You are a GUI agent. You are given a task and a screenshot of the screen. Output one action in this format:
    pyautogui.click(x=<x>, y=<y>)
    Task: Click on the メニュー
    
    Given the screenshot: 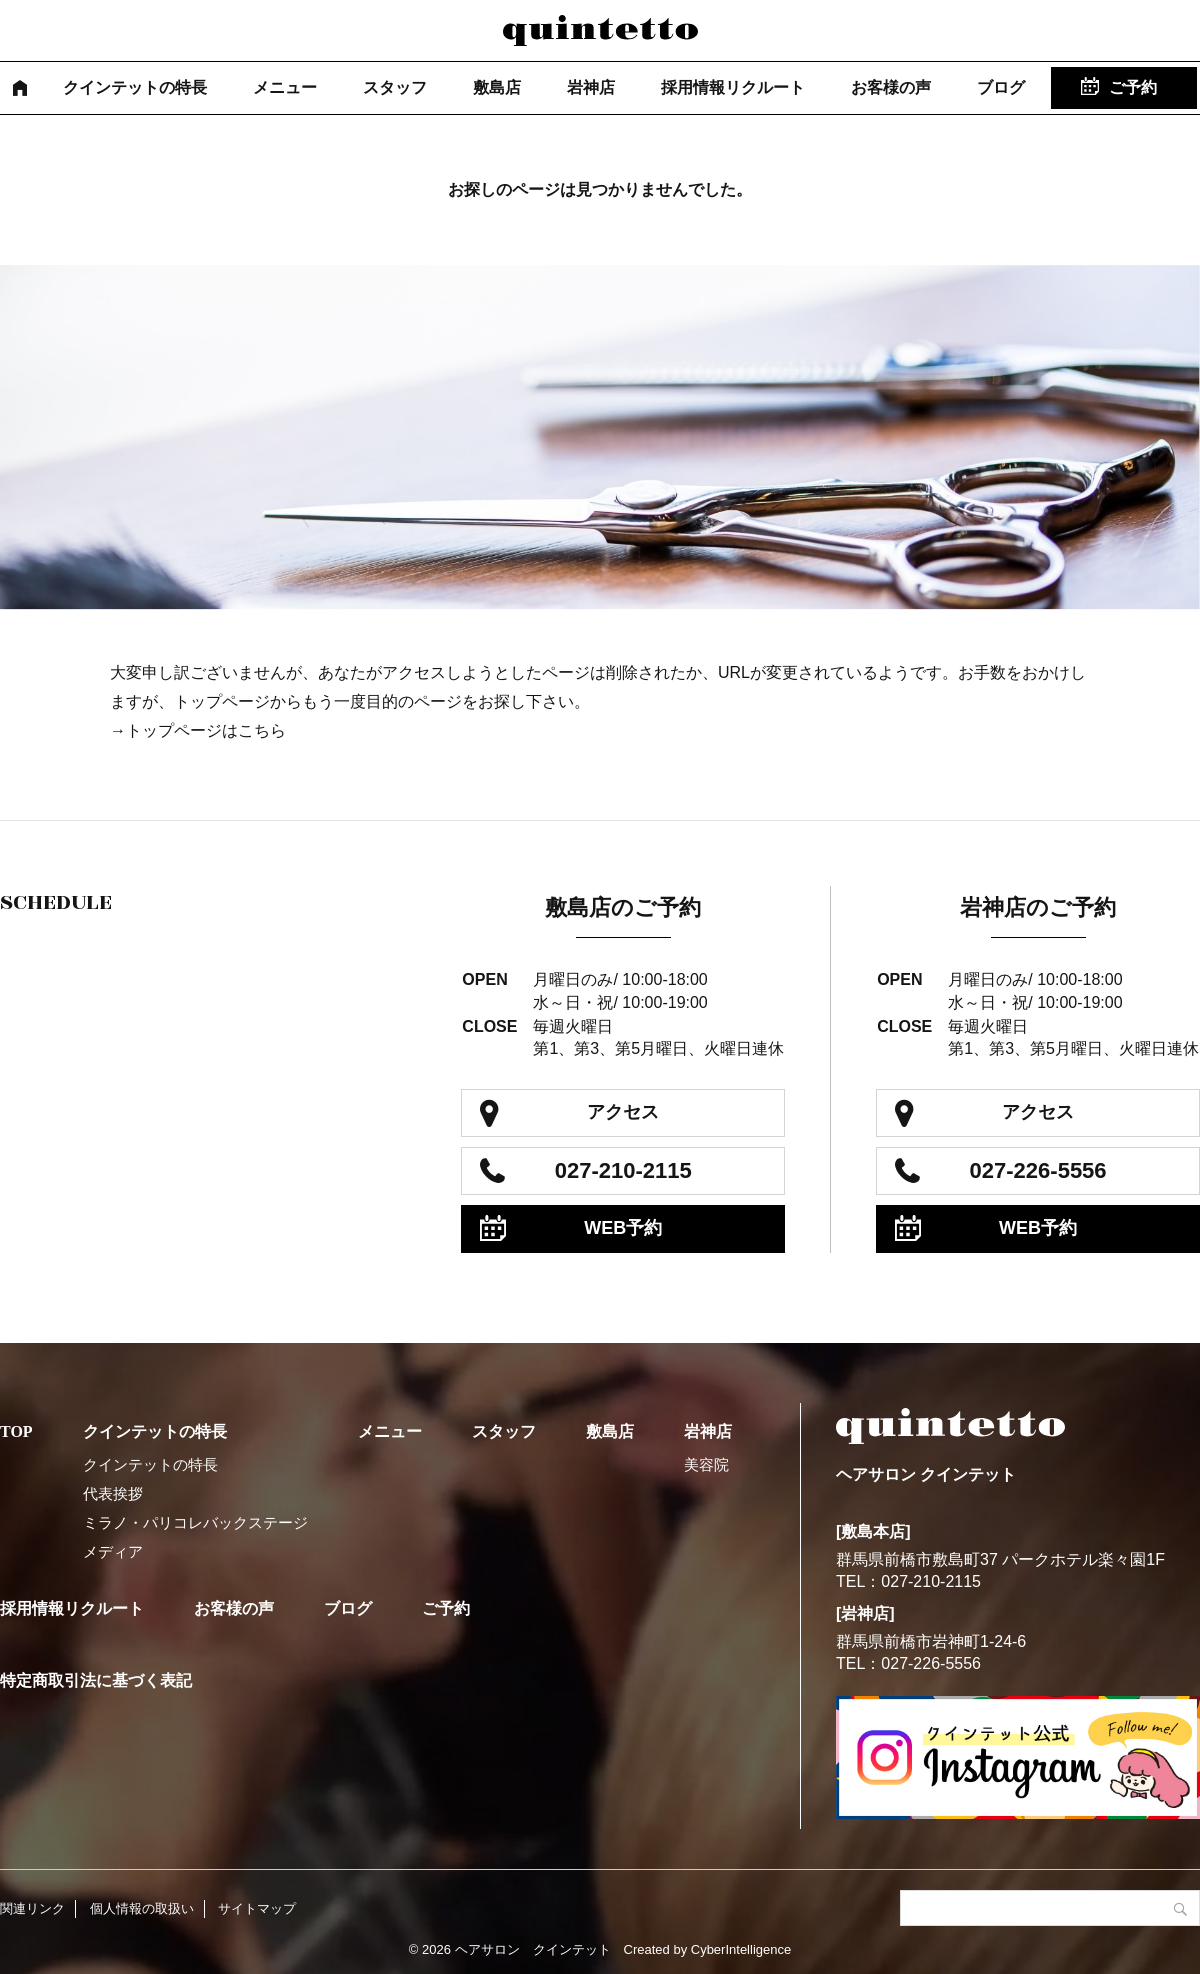 What is the action you would take?
    pyautogui.click(x=285, y=87)
    